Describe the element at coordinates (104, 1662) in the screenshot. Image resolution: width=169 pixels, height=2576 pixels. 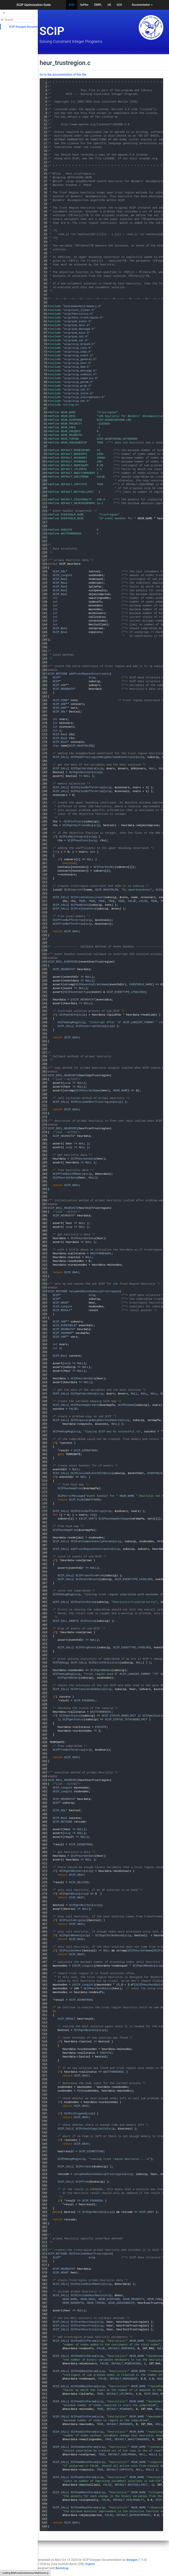
I see `SCIPprintStatistics` at that location.